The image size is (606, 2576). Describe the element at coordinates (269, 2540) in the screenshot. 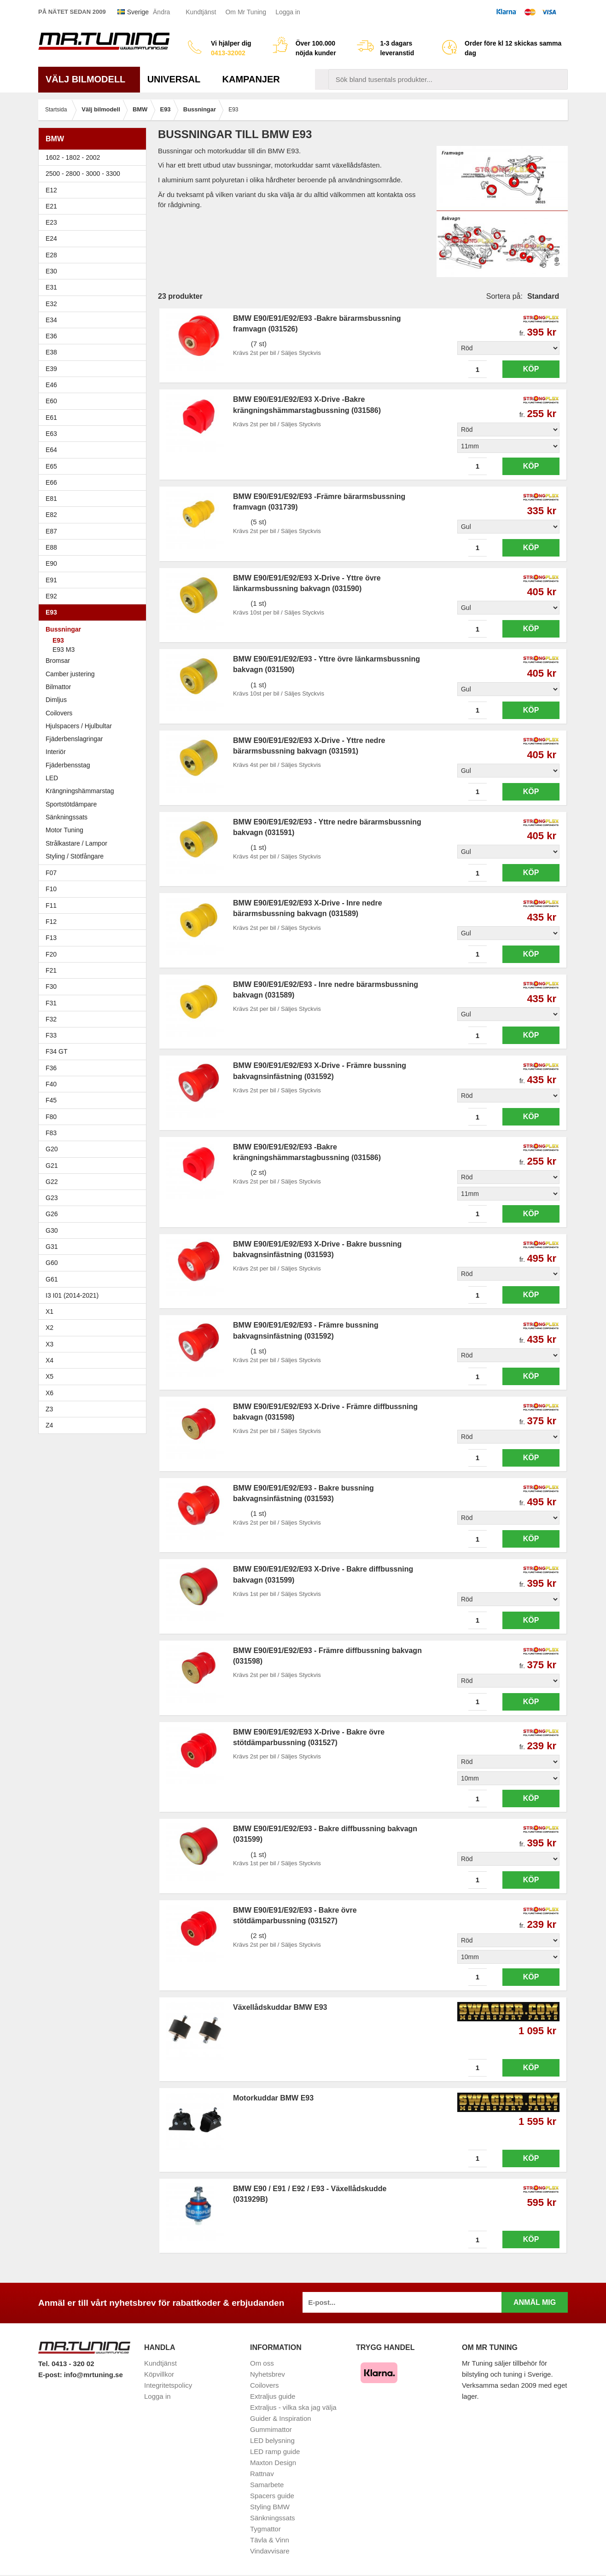

I see `Tävla & Vinn` at that location.